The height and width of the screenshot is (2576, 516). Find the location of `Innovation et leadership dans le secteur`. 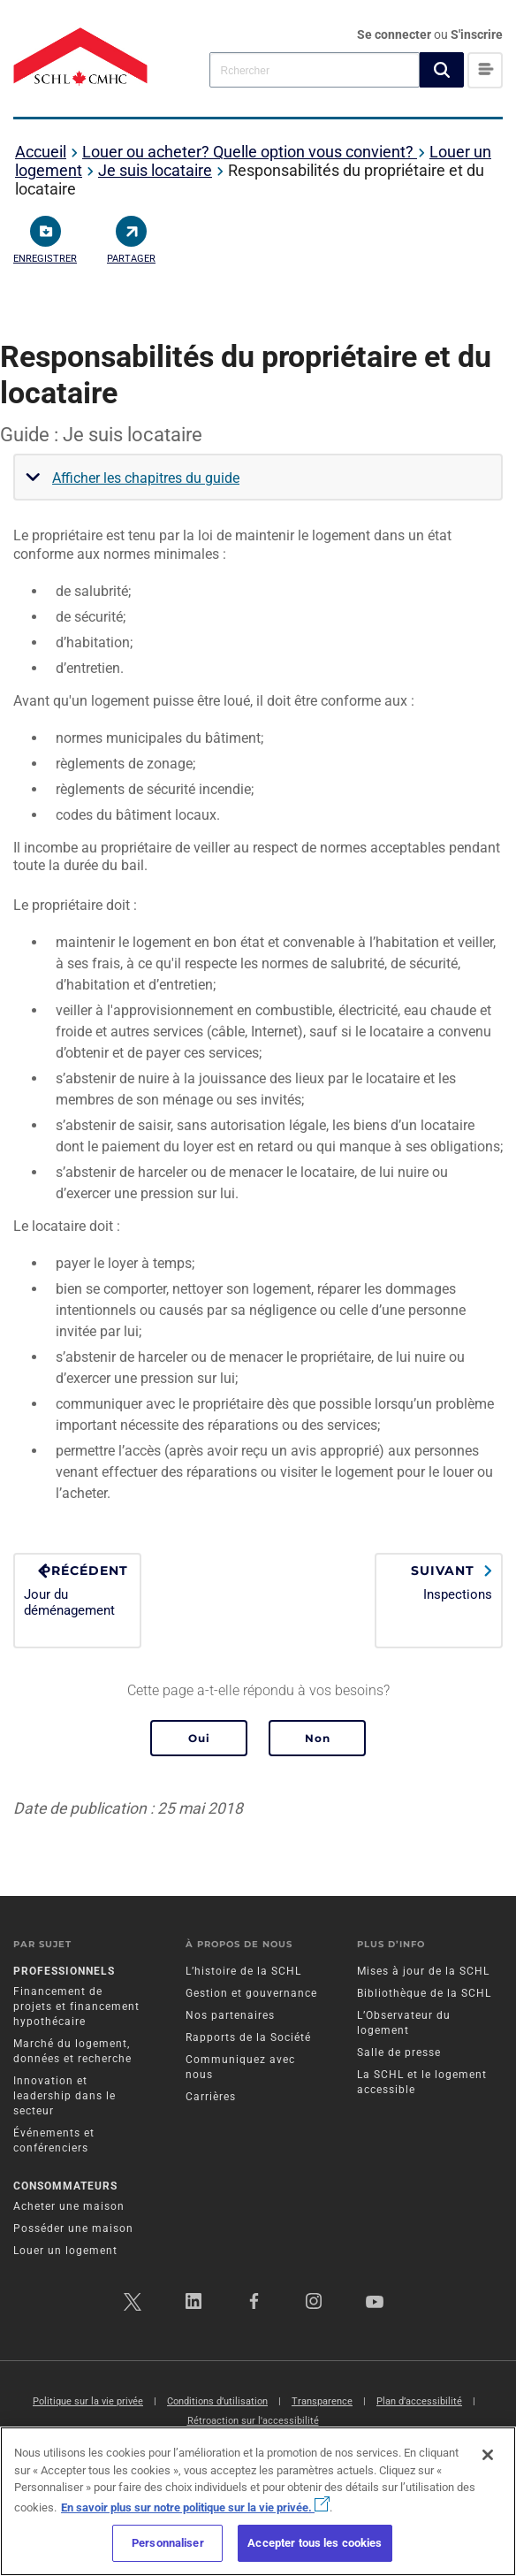

Innovation et leadership dans le secteur is located at coordinates (64, 2096).